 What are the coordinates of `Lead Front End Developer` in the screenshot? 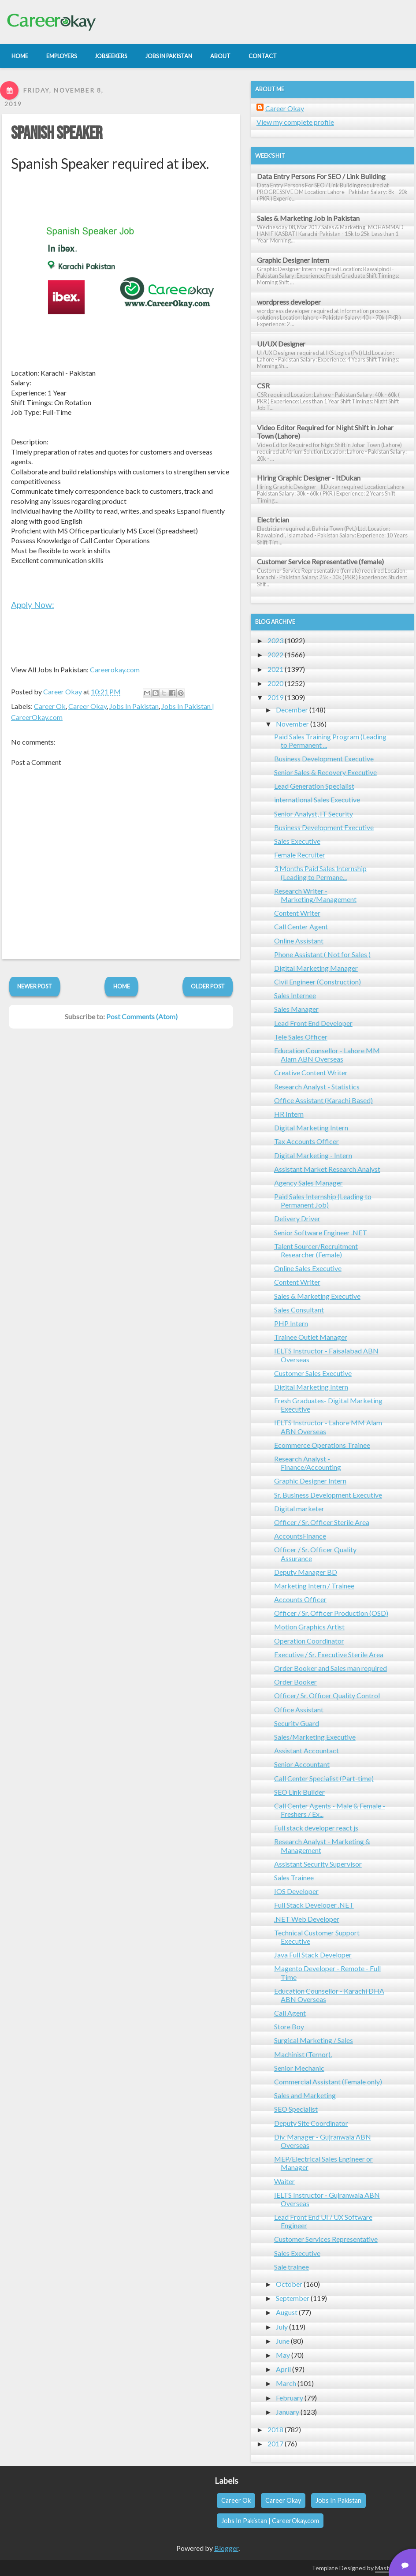 It's located at (313, 1023).